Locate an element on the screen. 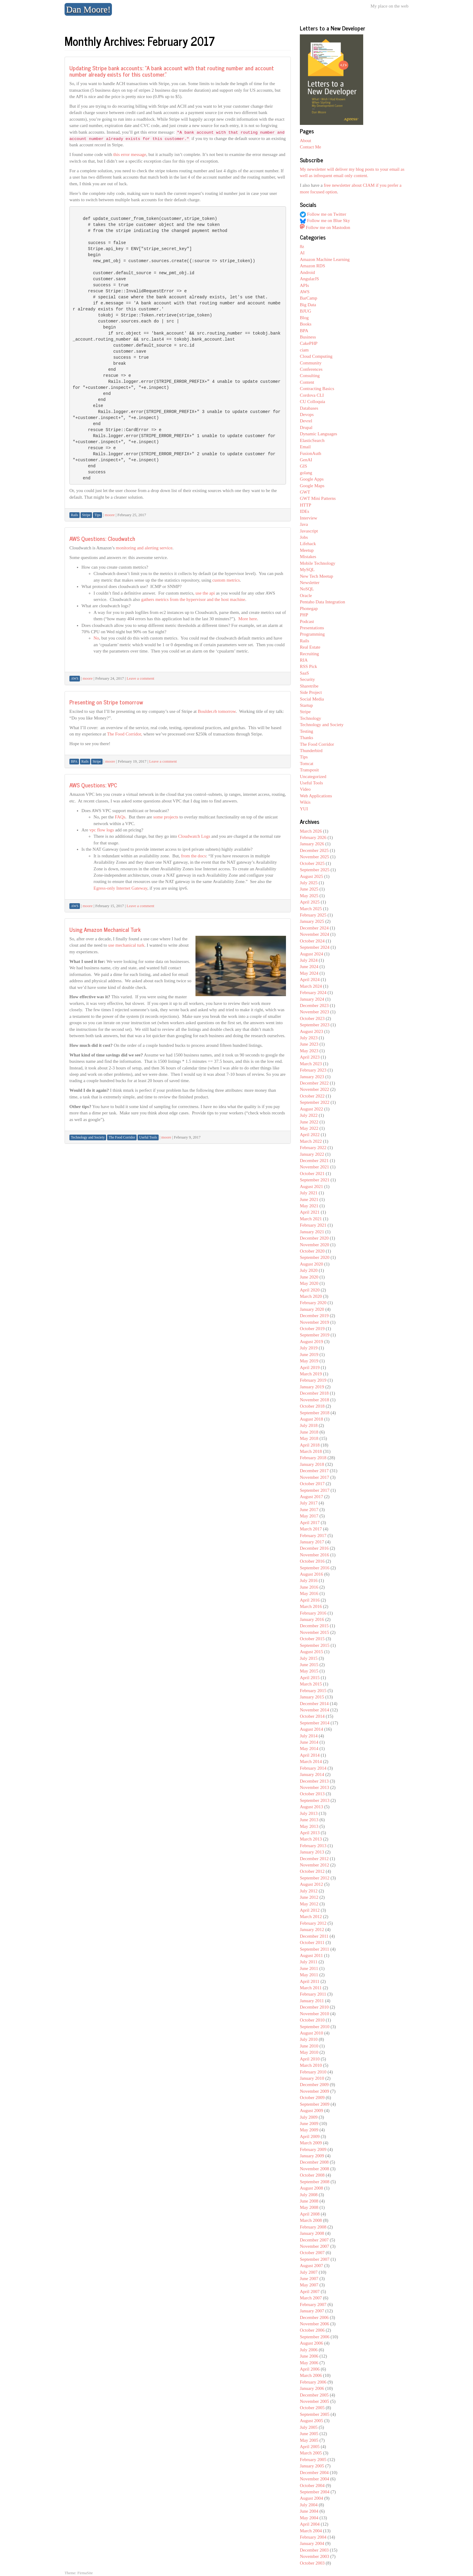  January 2007 is located at coordinates (312, 2310).